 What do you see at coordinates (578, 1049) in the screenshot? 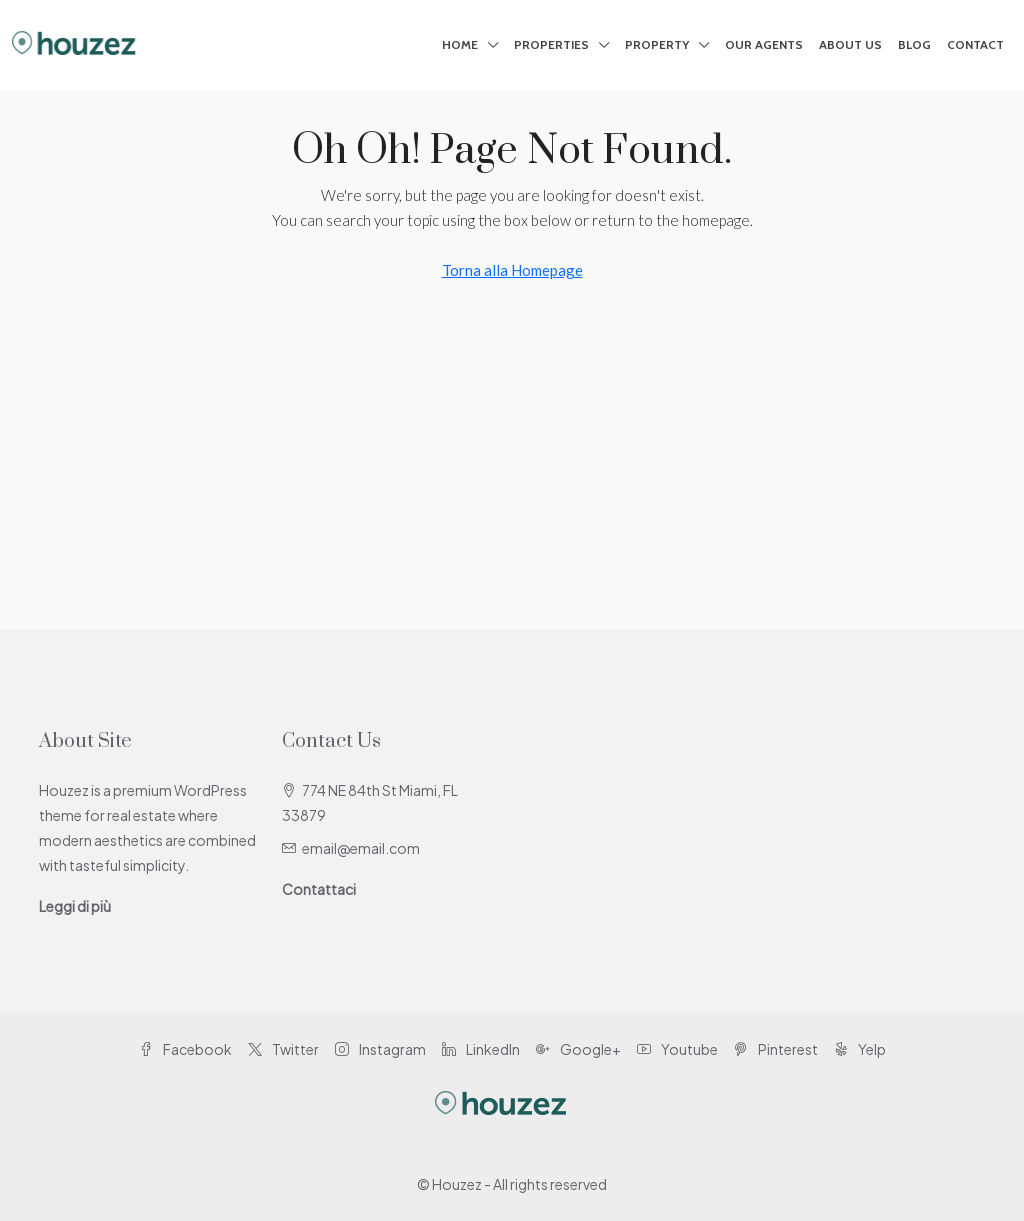
I see `Google+ [Google Plus]` at bounding box center [578, 1049].